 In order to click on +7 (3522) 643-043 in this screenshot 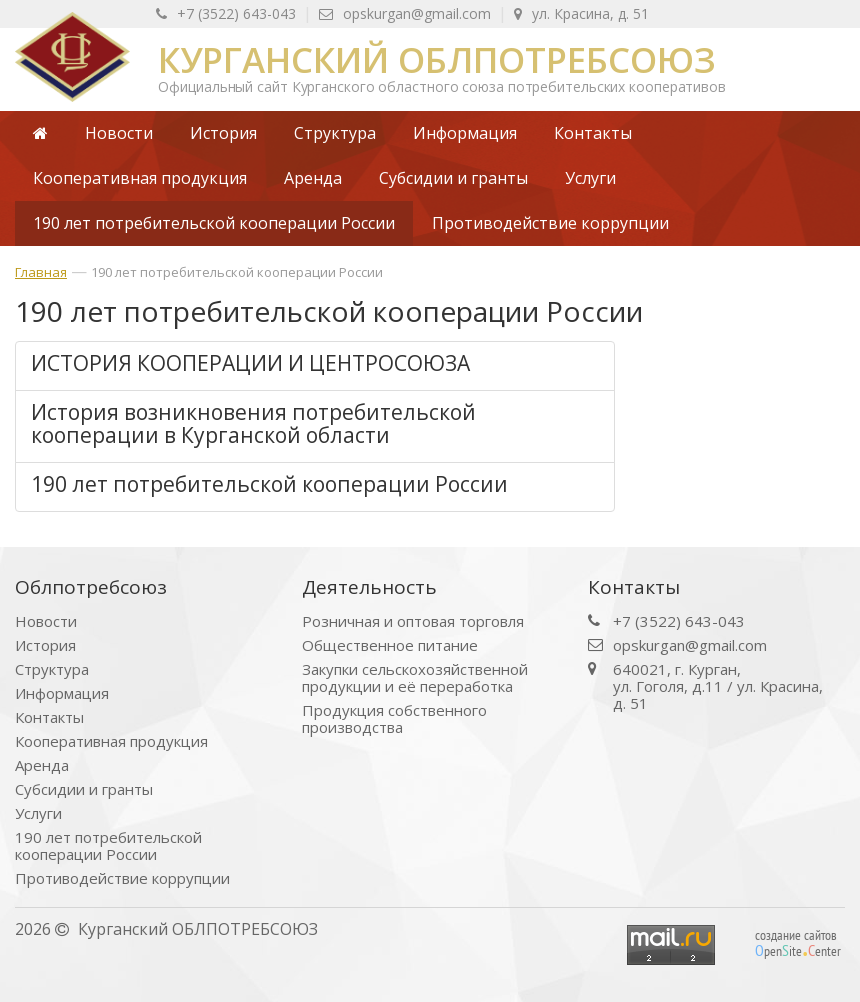, I will do `click(226, 13)`.